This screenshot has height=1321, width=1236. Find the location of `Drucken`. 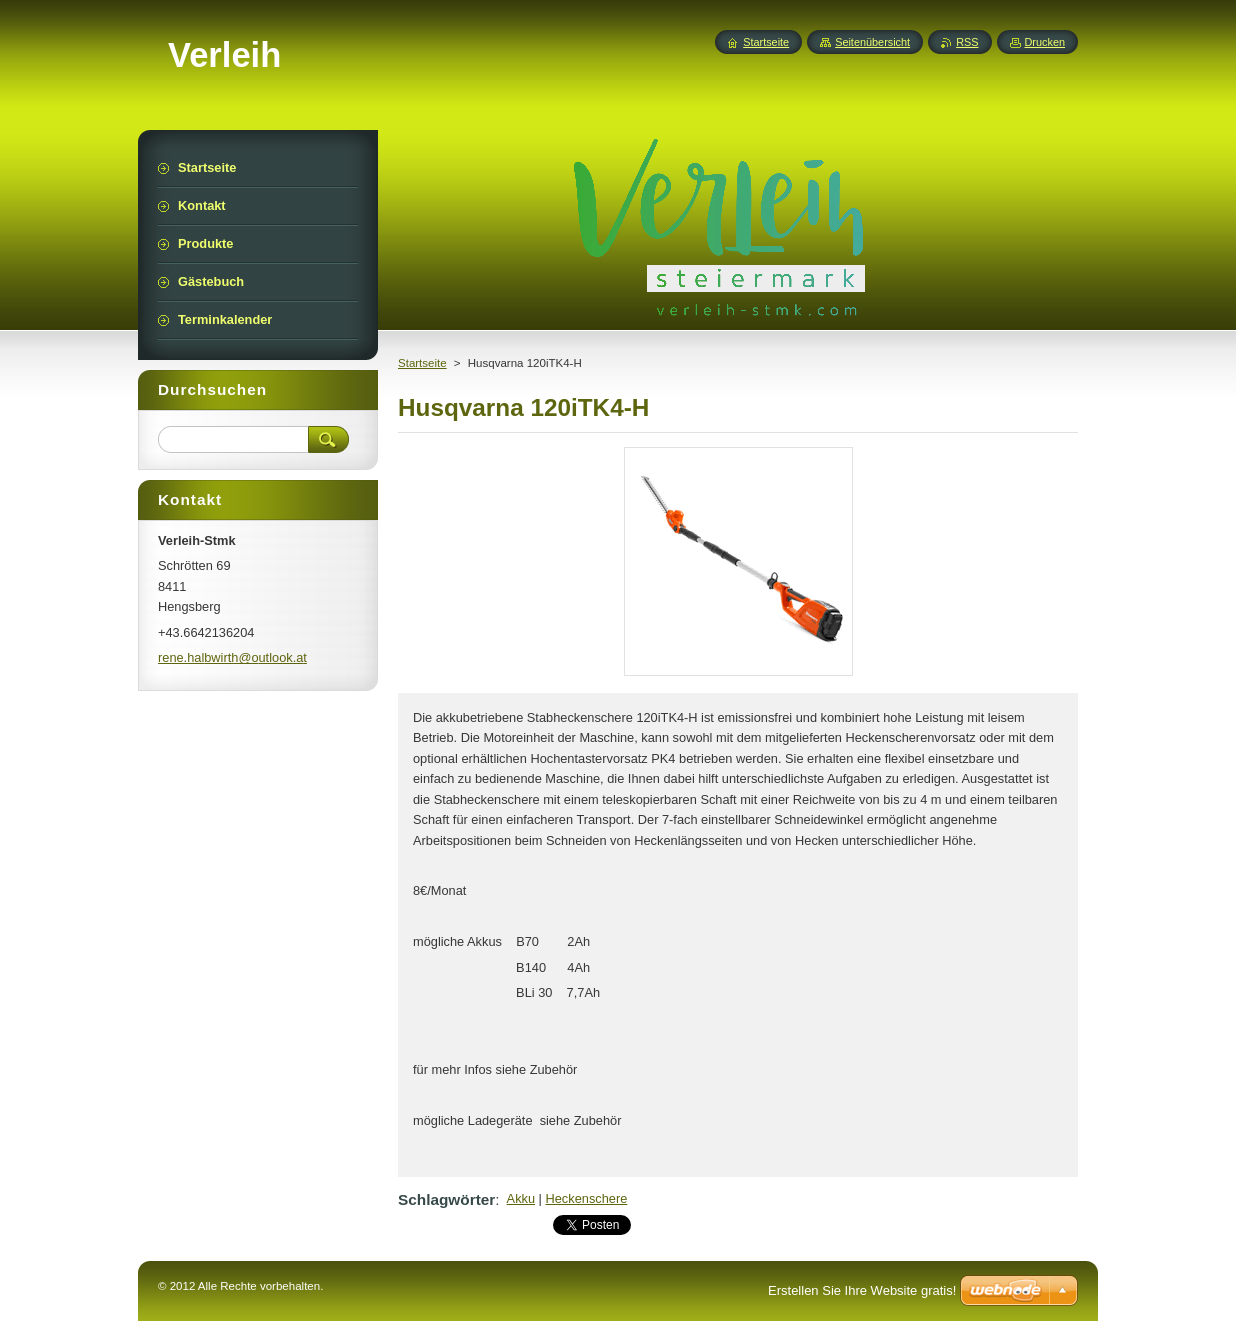

Drucken is located at coordinates (1045, 42).